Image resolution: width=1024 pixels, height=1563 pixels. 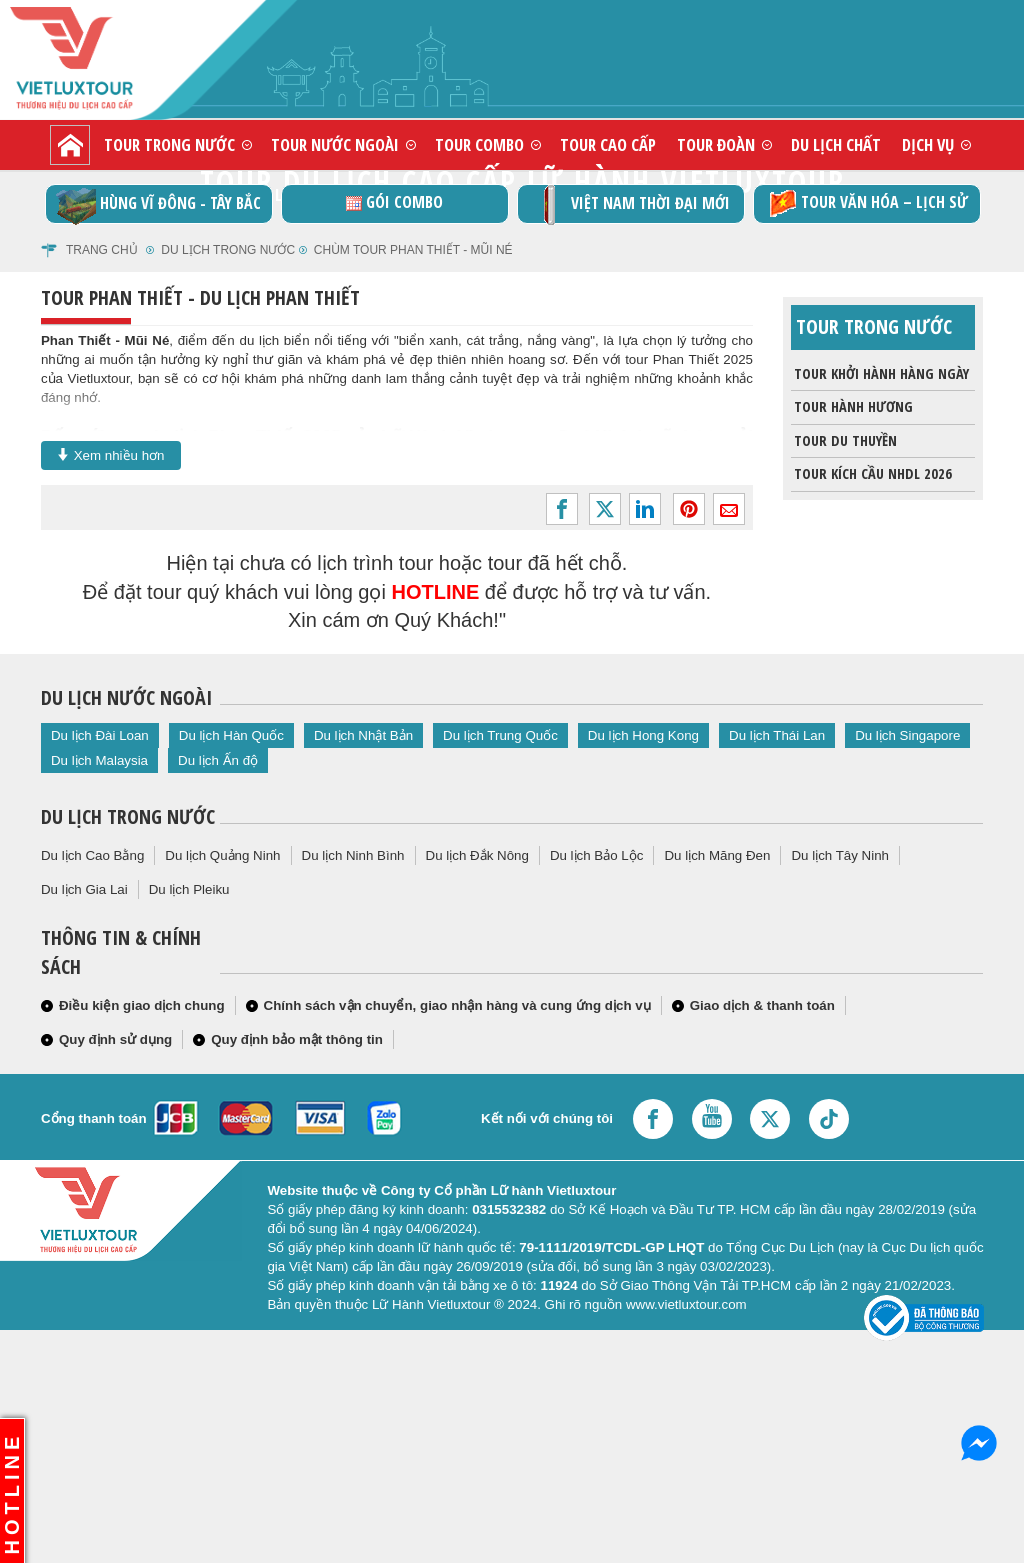 I want to click on Tour trong nước, so click(x=169, y=144).